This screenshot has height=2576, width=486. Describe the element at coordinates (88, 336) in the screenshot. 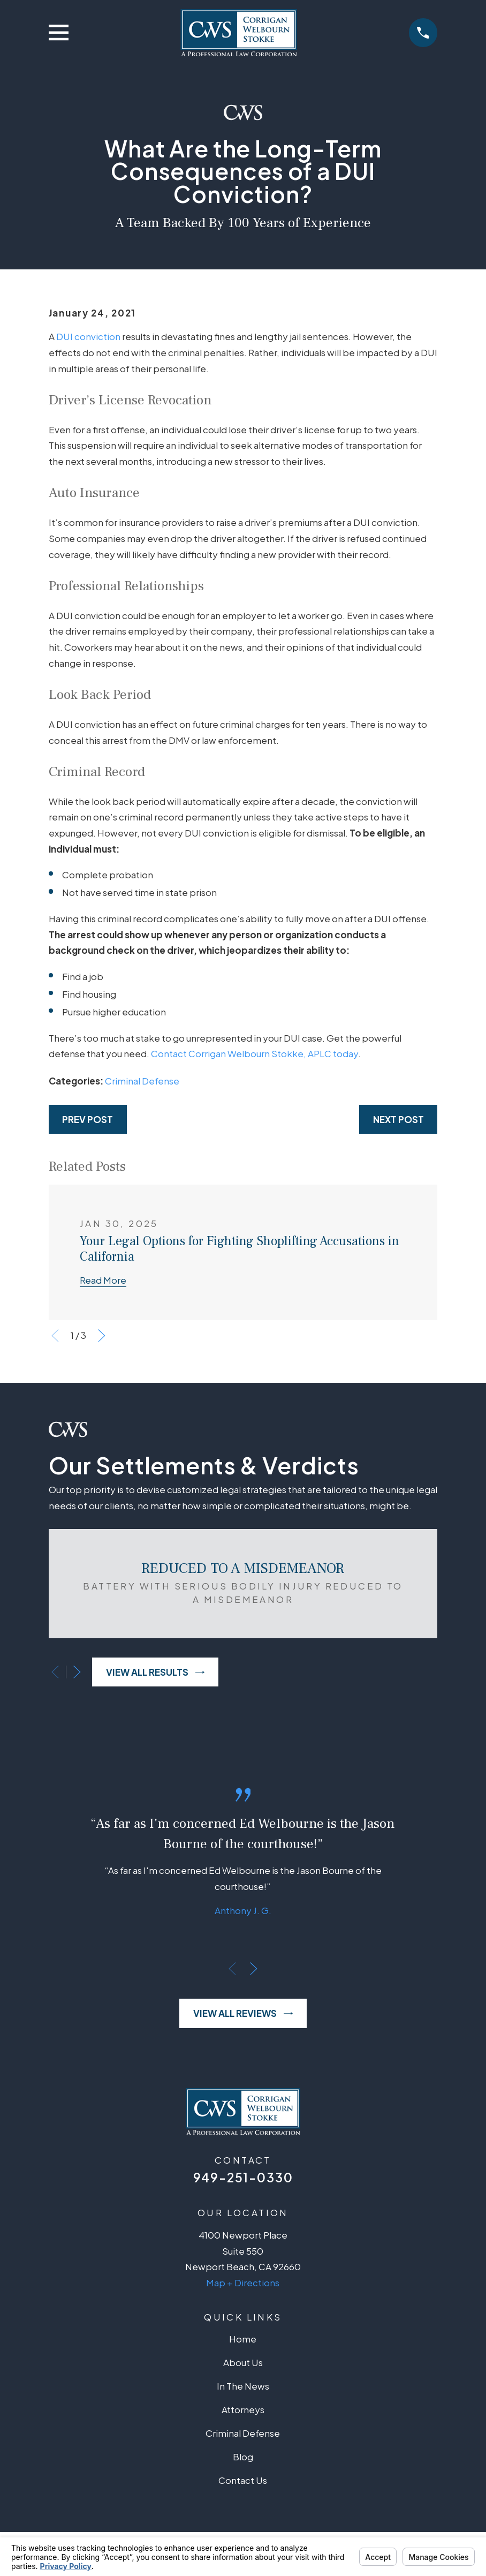

I see `DUI conviction` at that location.